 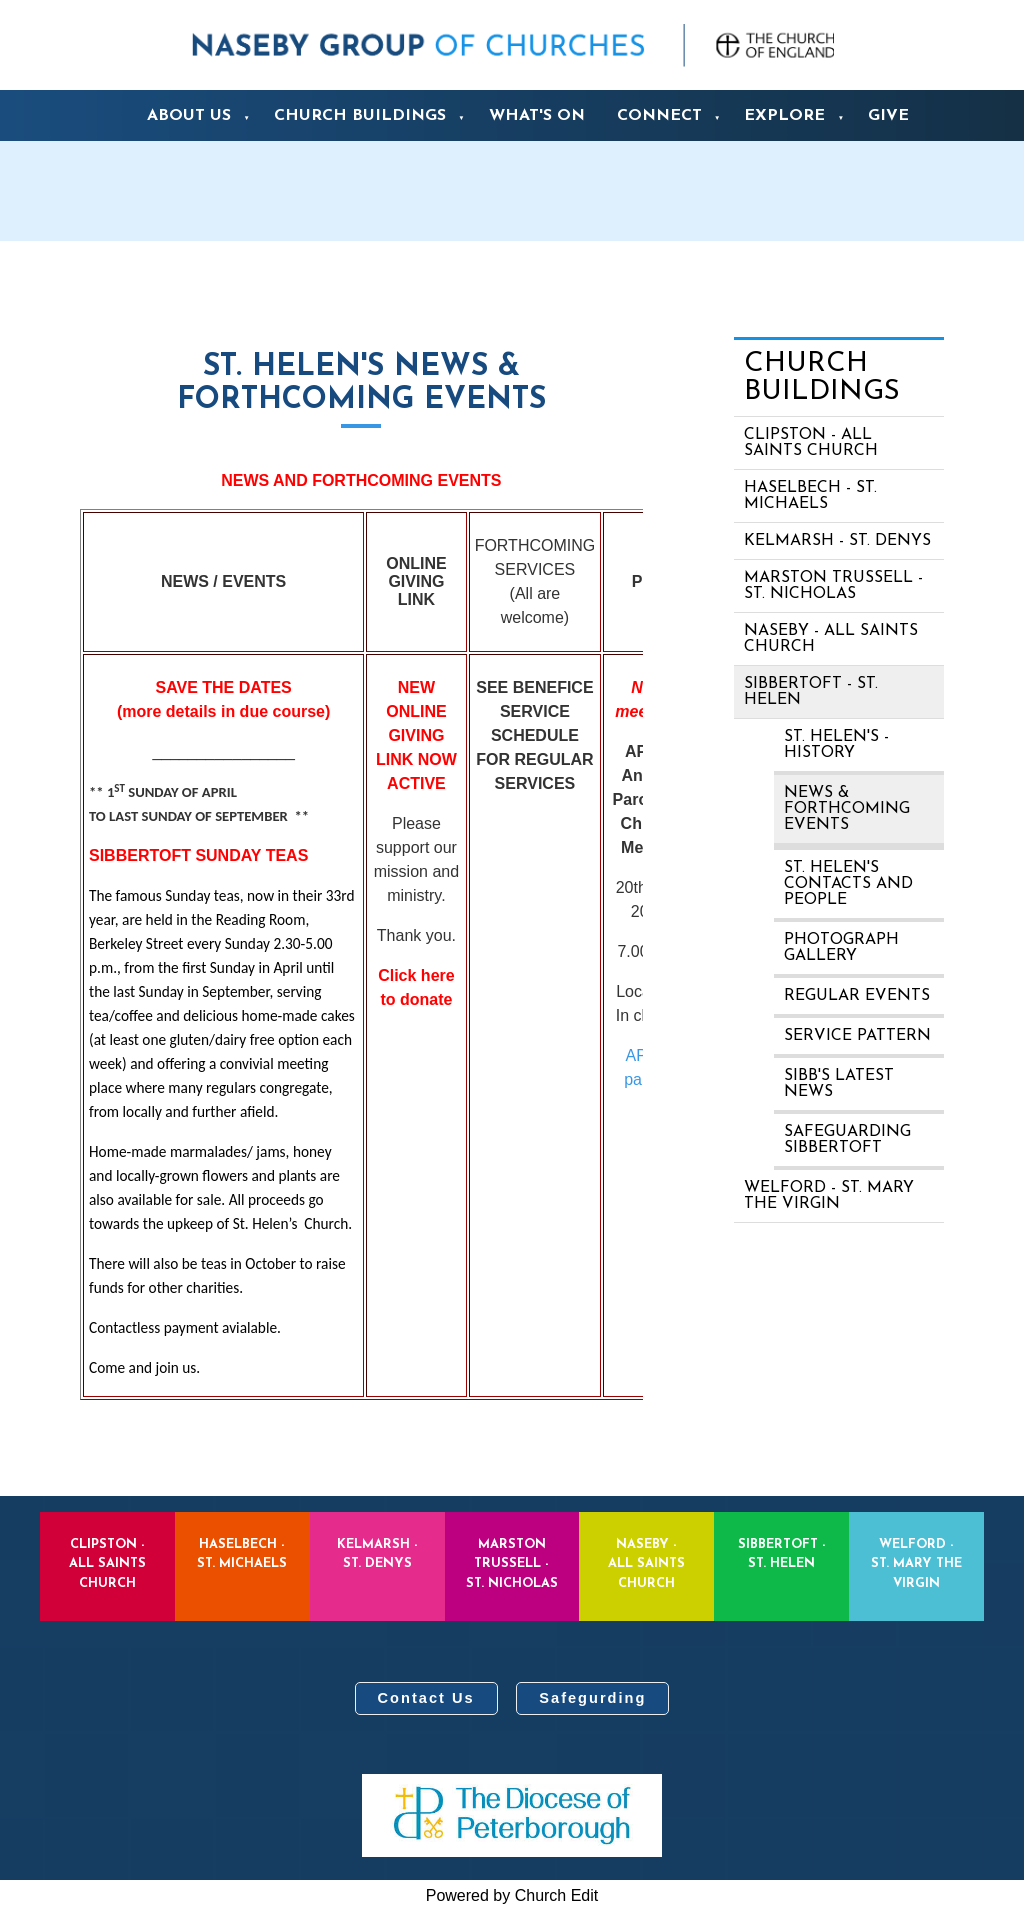 I want to click on News & Forthcoming Events, so click(x=847, y=809).